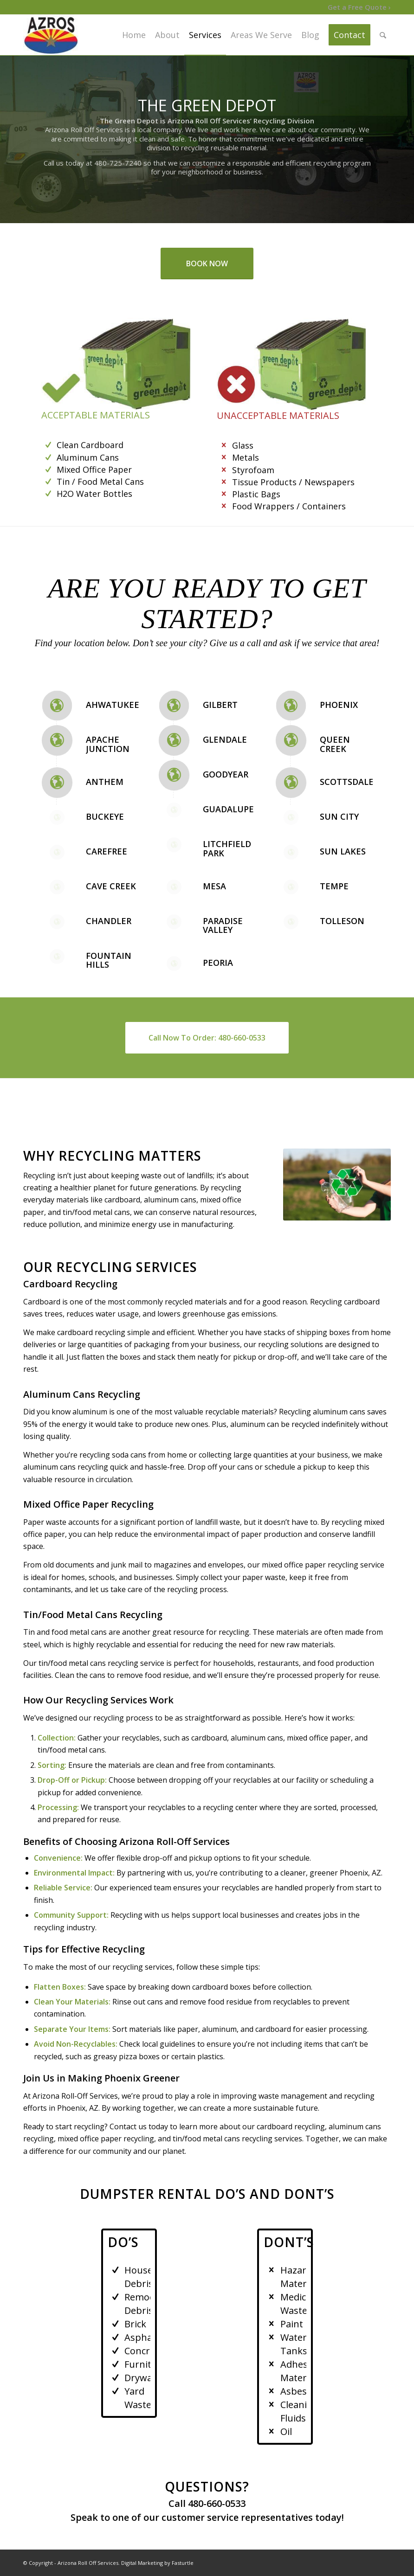  Describe the element at coordinates (339, 816) in the screenshot. I see `Sun City` at that location.